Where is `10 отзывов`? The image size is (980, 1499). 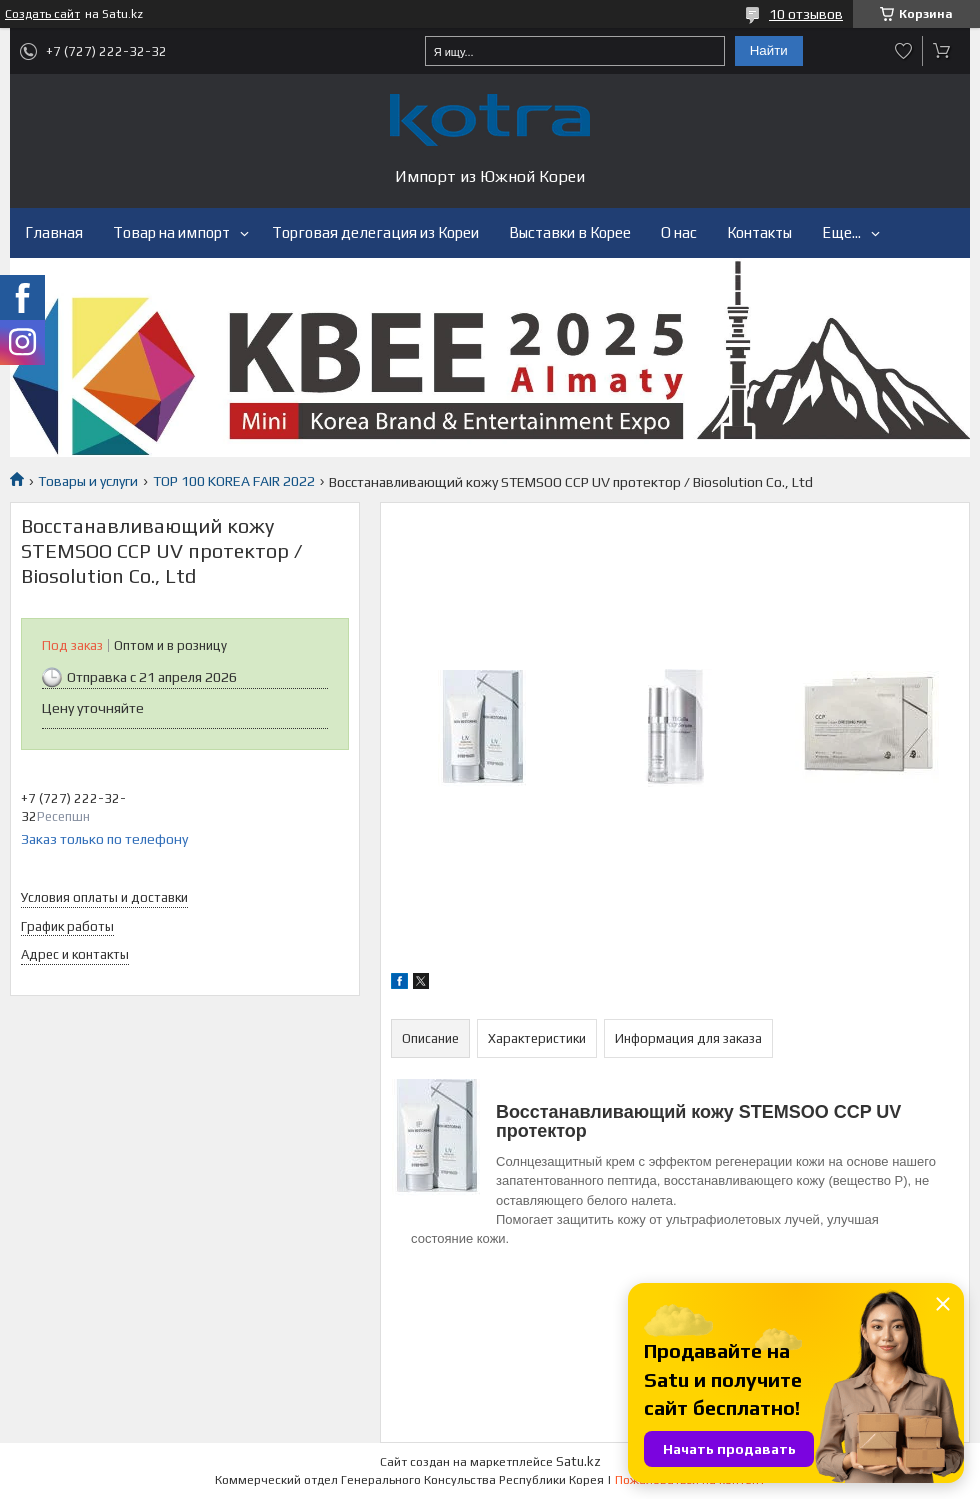
10 отзывов is located at coordinates (806, 14).